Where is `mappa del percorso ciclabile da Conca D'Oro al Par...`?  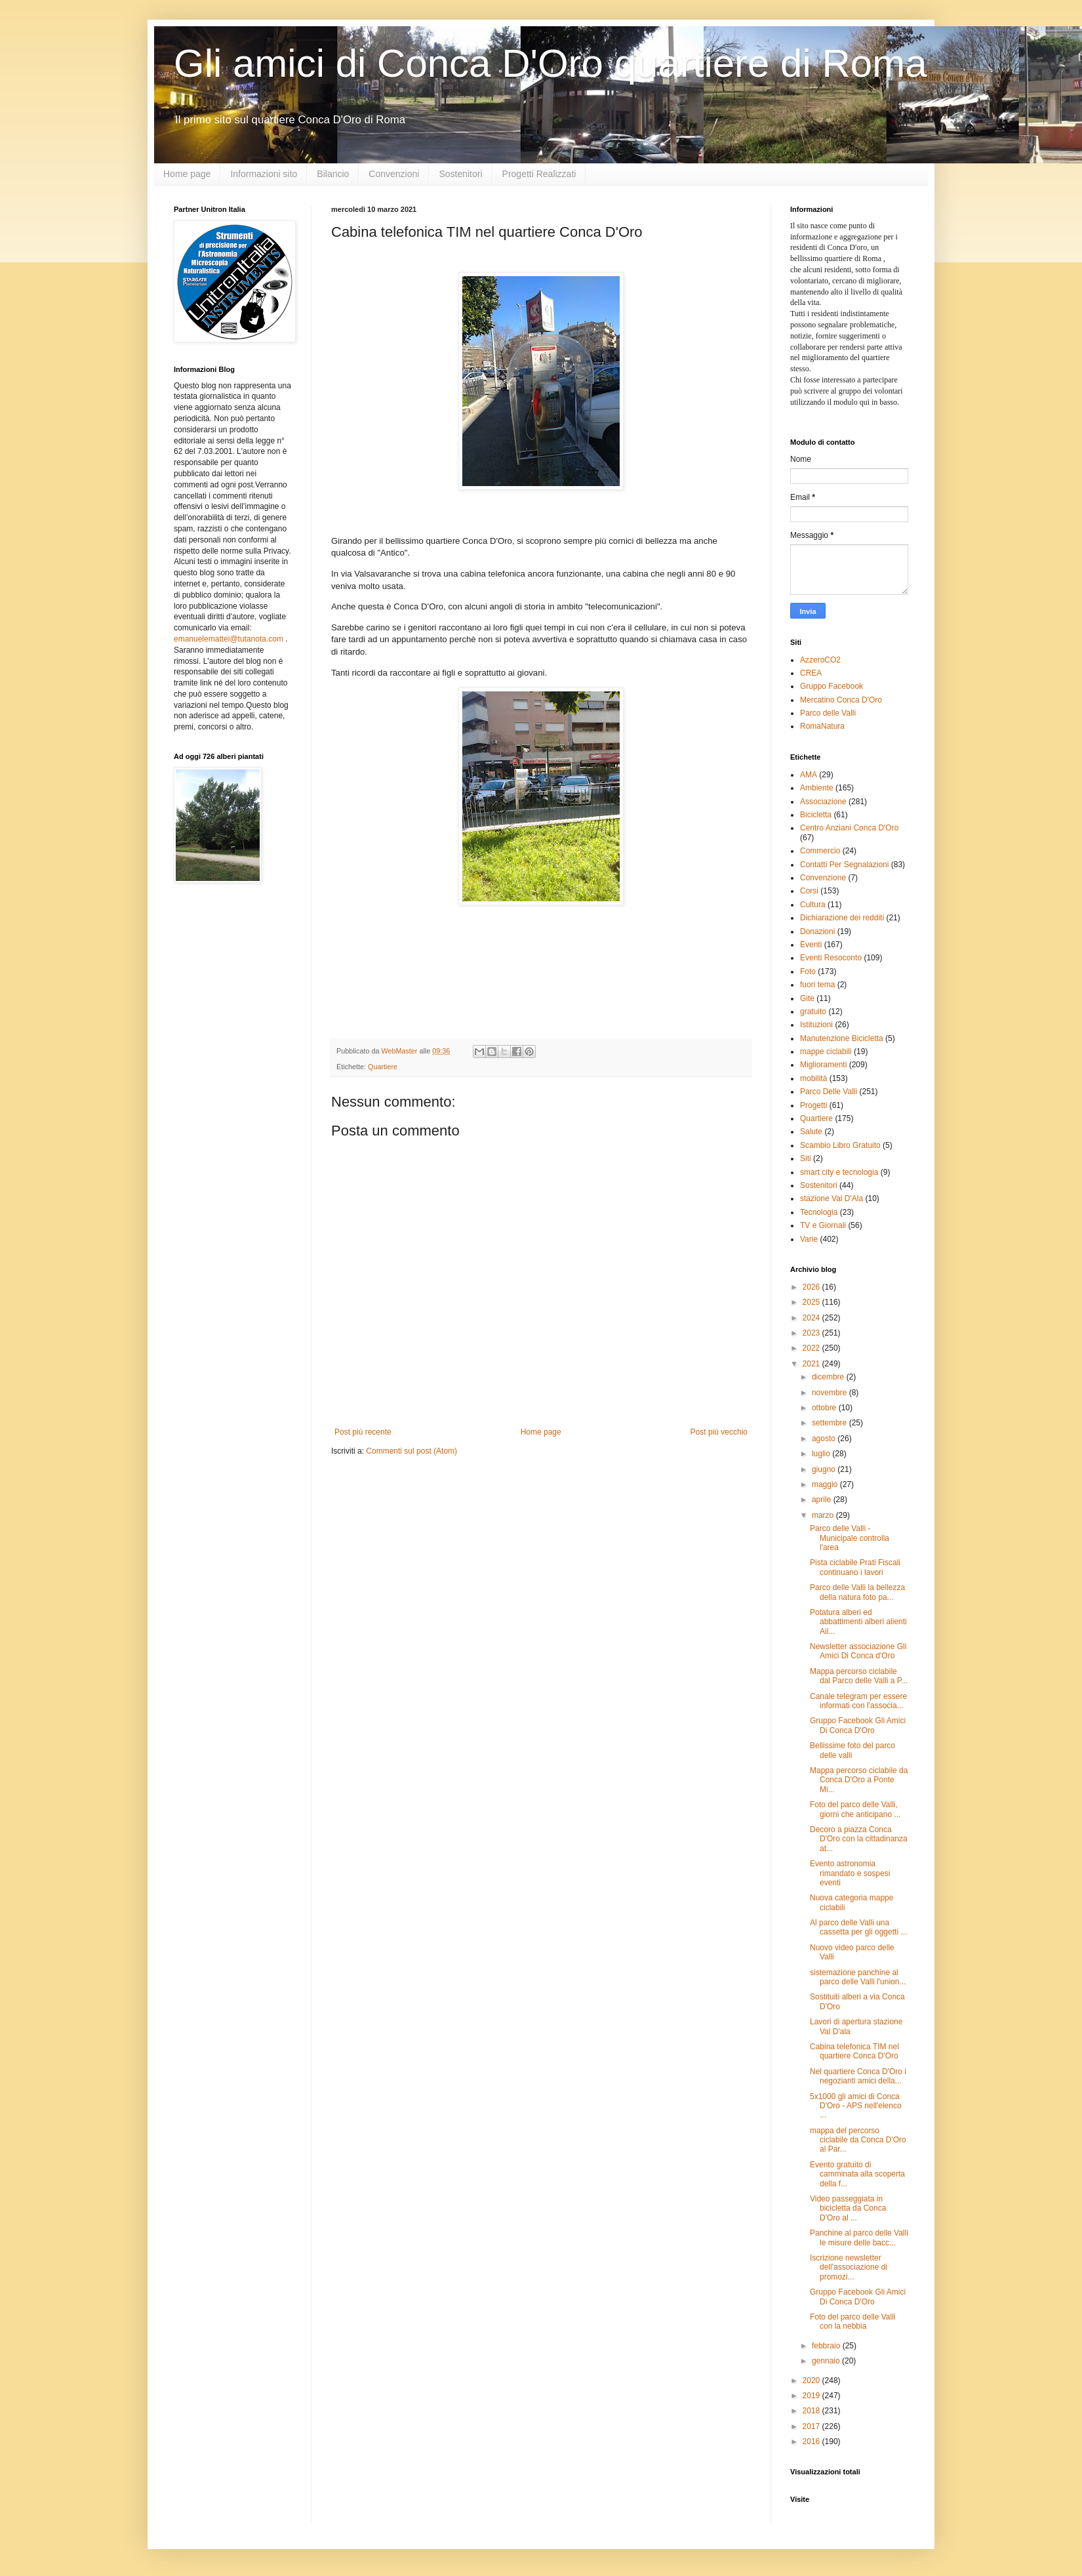 mappa del percorso ciclabile da Conca D'Oro al Par... is located at coordinates (858, 2140).